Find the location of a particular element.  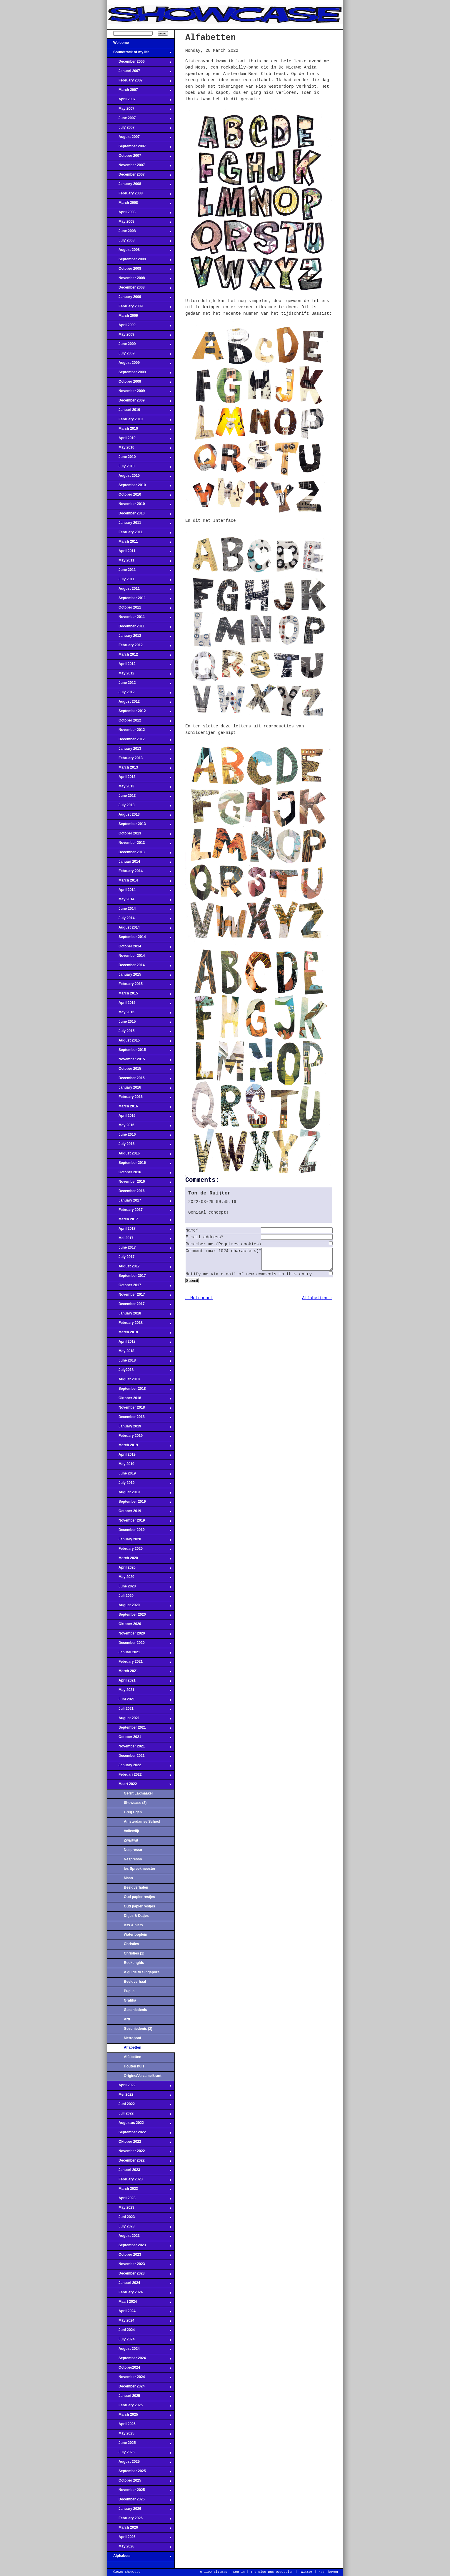

Puglia is located at coordinates (129, 1991).